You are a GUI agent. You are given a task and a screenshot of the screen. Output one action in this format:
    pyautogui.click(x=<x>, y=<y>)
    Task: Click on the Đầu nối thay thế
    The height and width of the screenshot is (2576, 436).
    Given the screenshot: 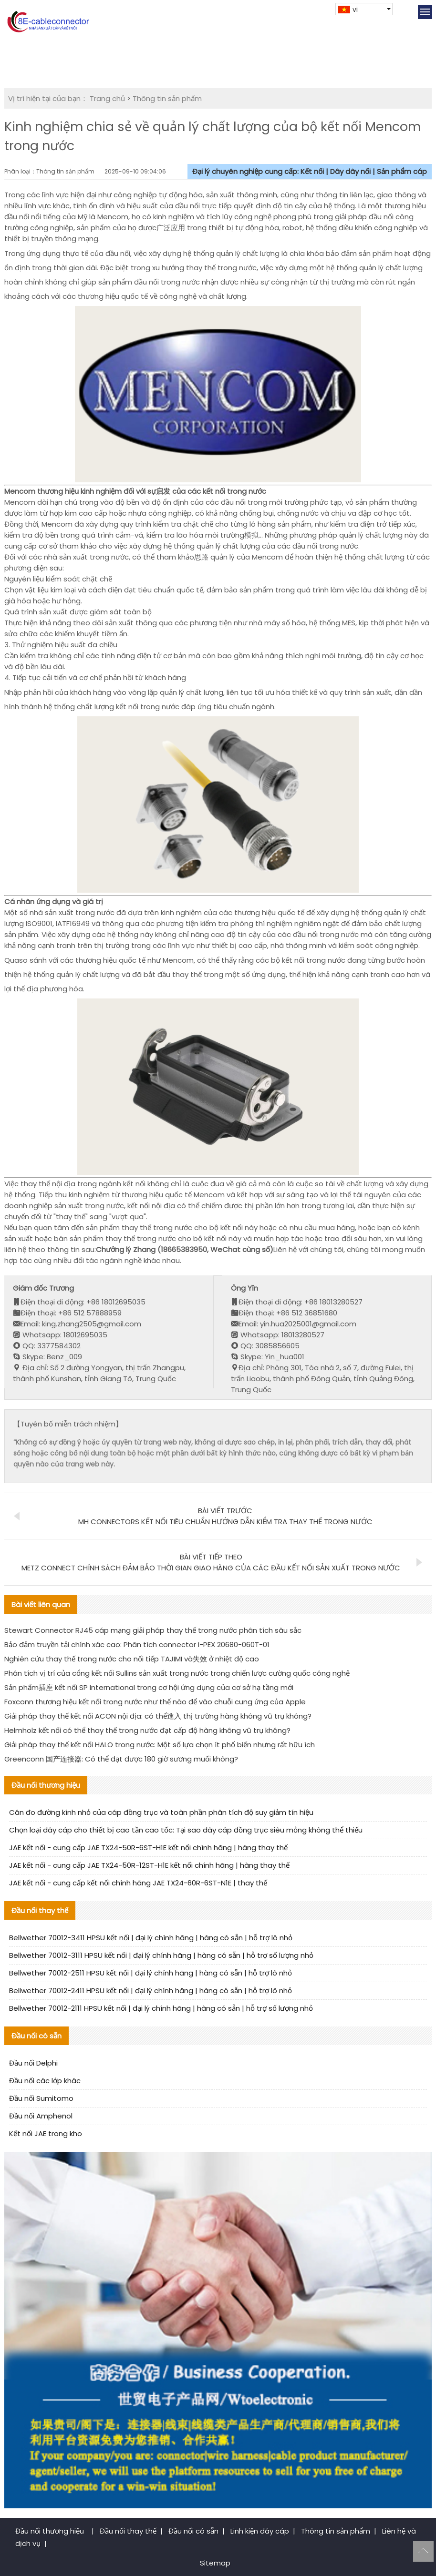 What is the action you would take?
    pyautogui.click(x=128, y=2531)
    